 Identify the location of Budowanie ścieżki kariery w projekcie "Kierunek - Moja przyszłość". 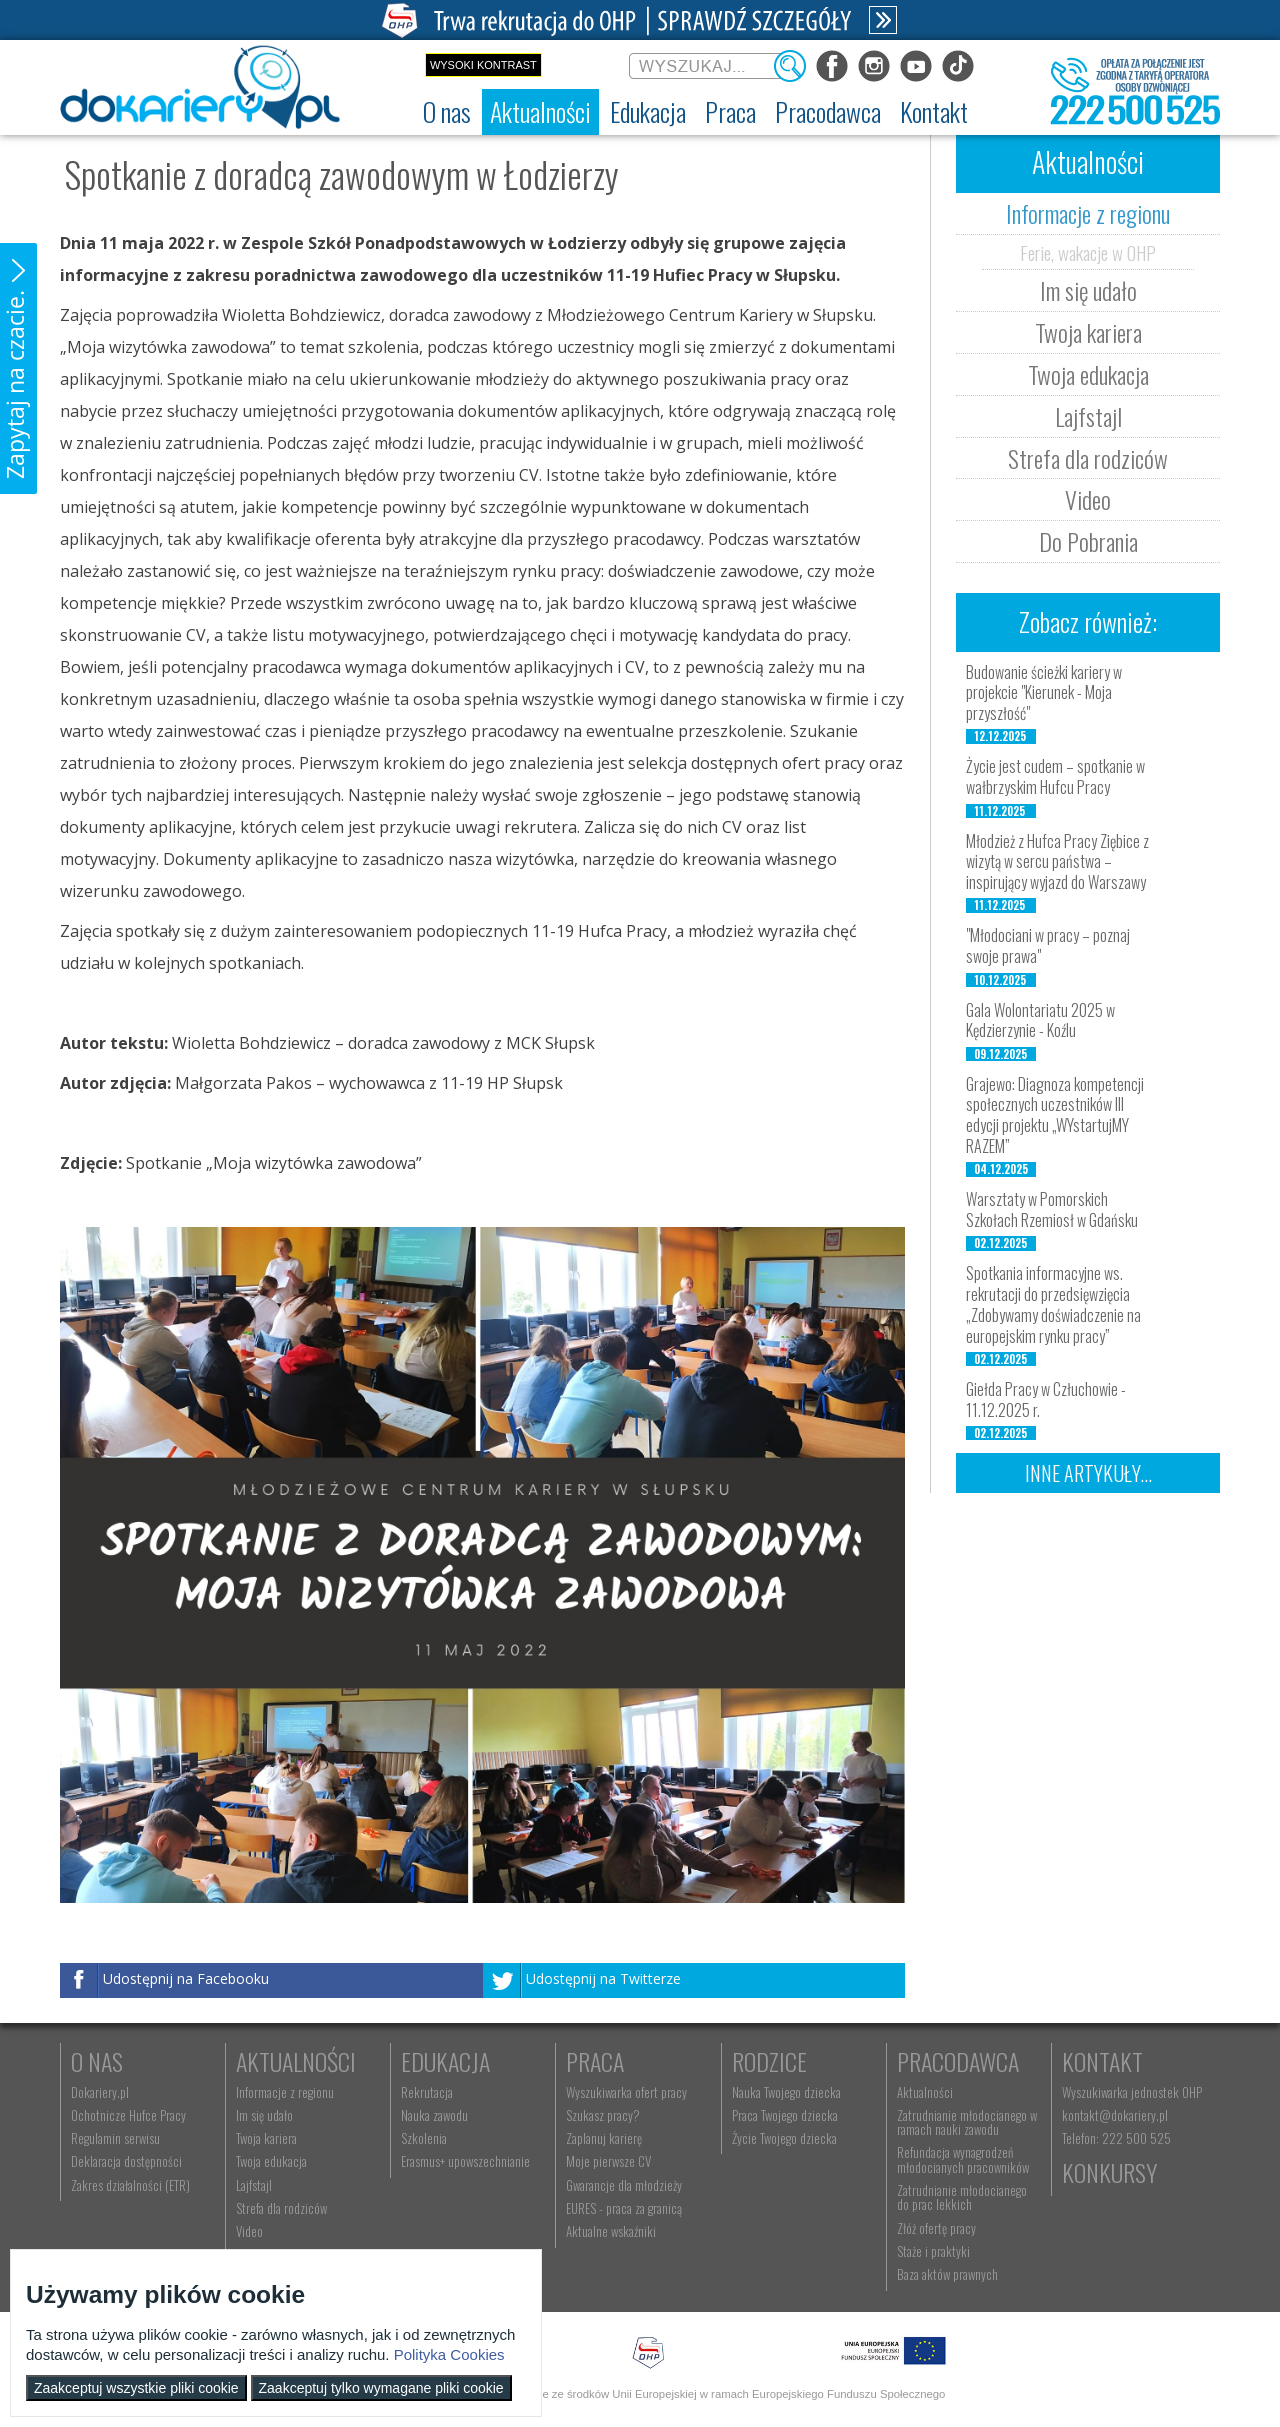
(1044, 693).